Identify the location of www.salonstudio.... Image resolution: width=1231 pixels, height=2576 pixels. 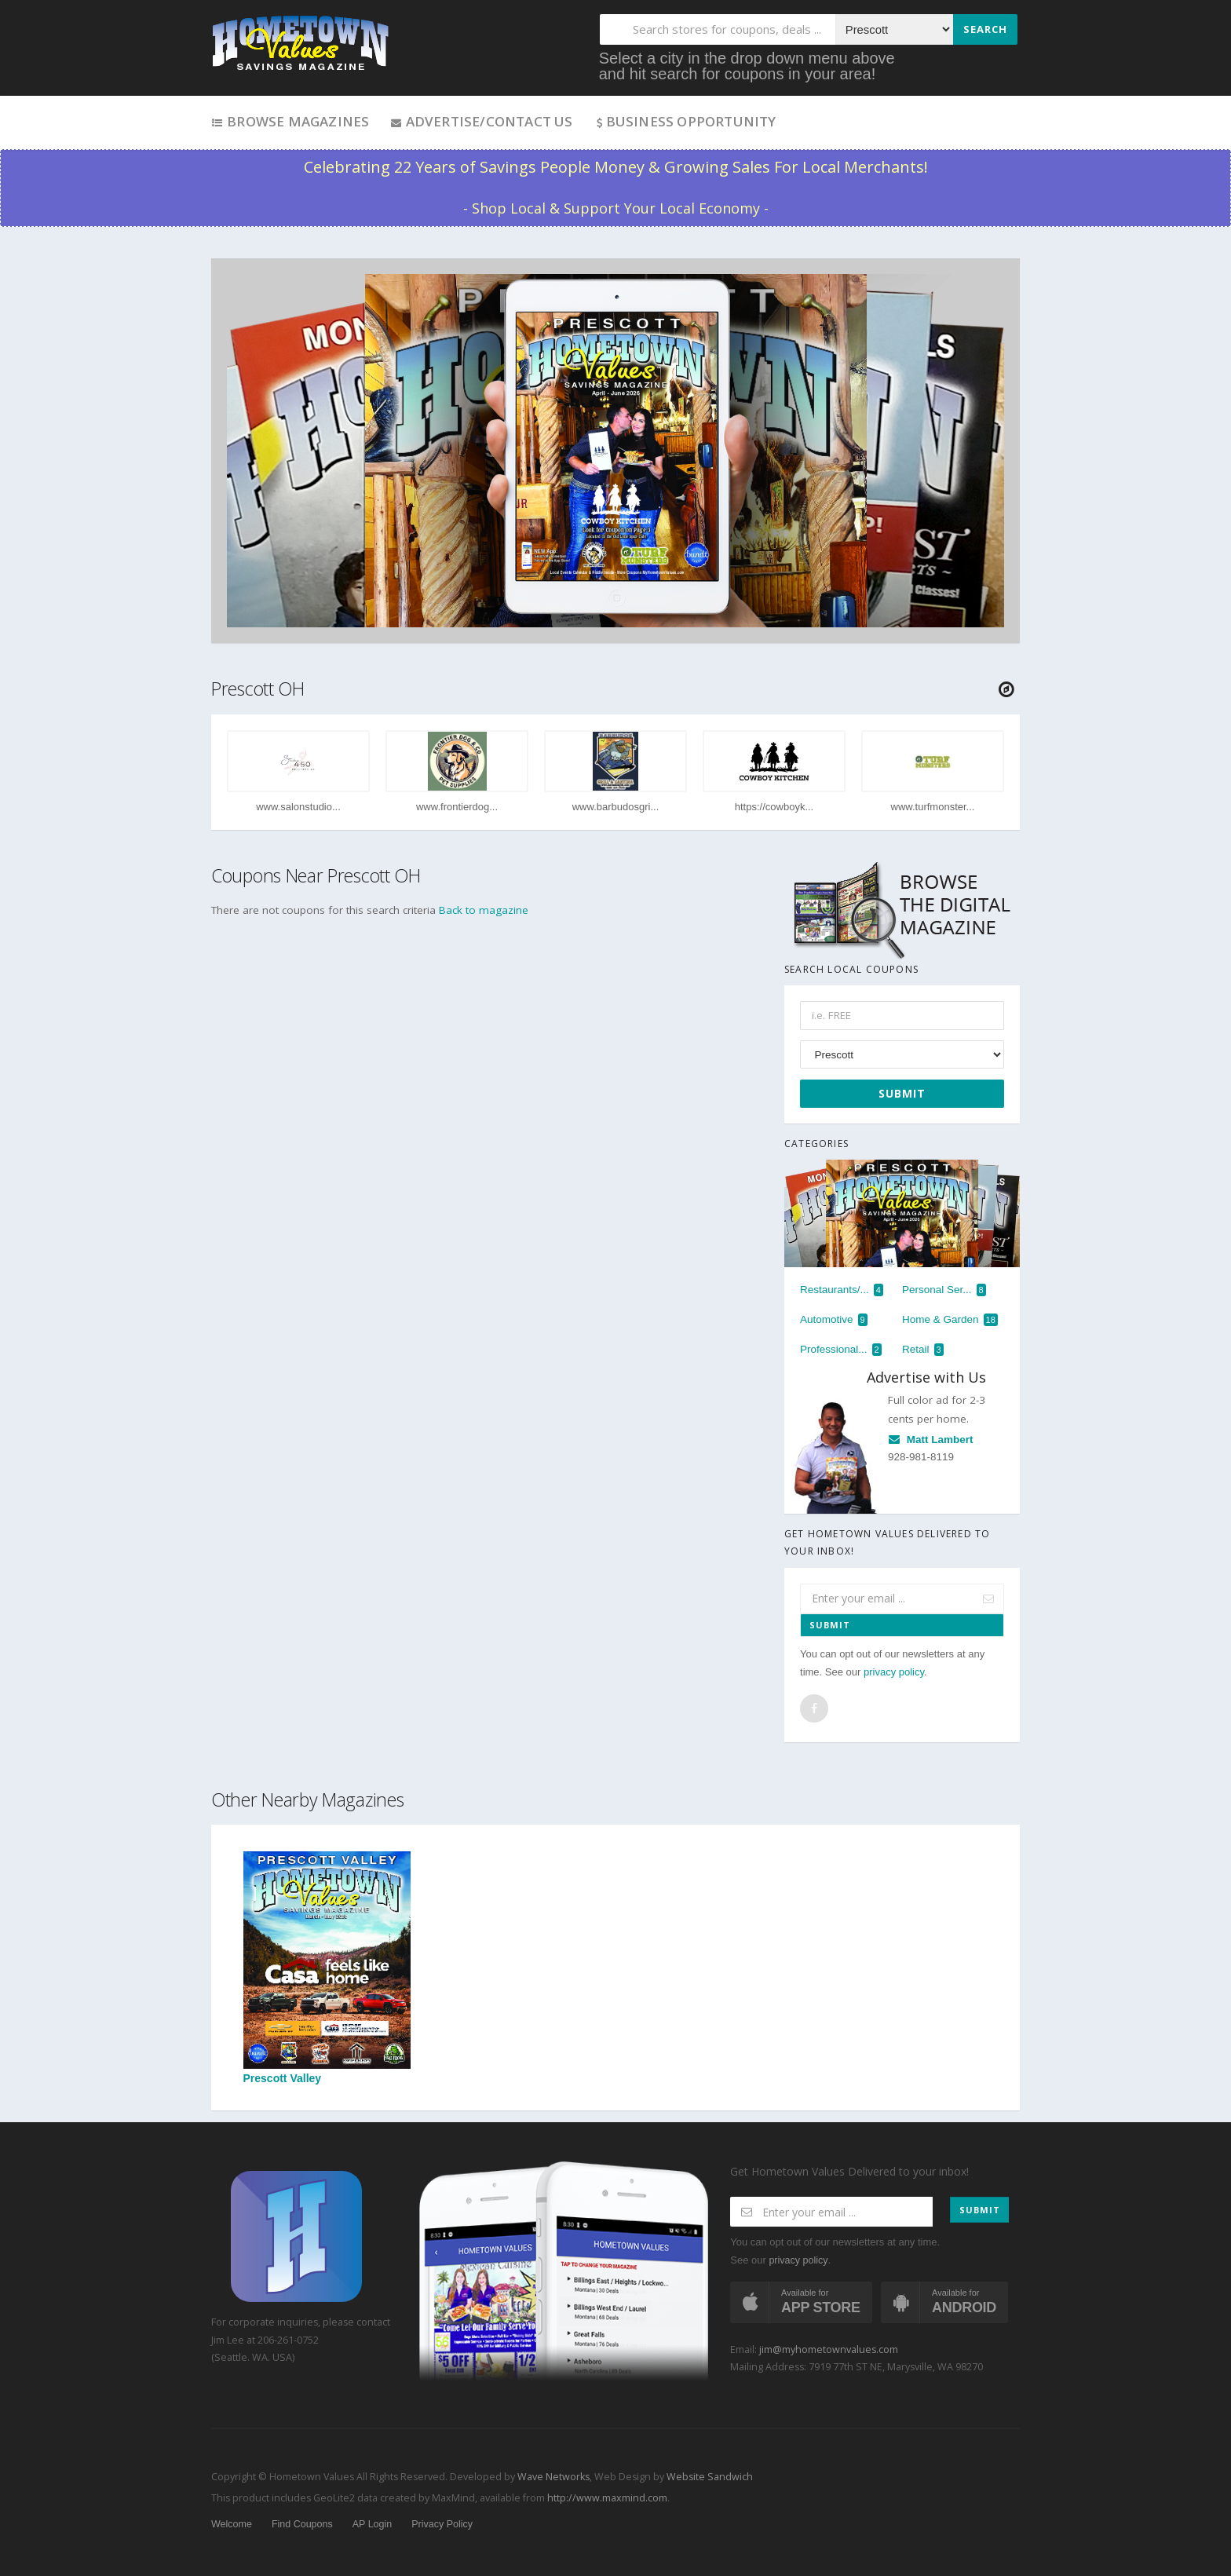
(298, 807).